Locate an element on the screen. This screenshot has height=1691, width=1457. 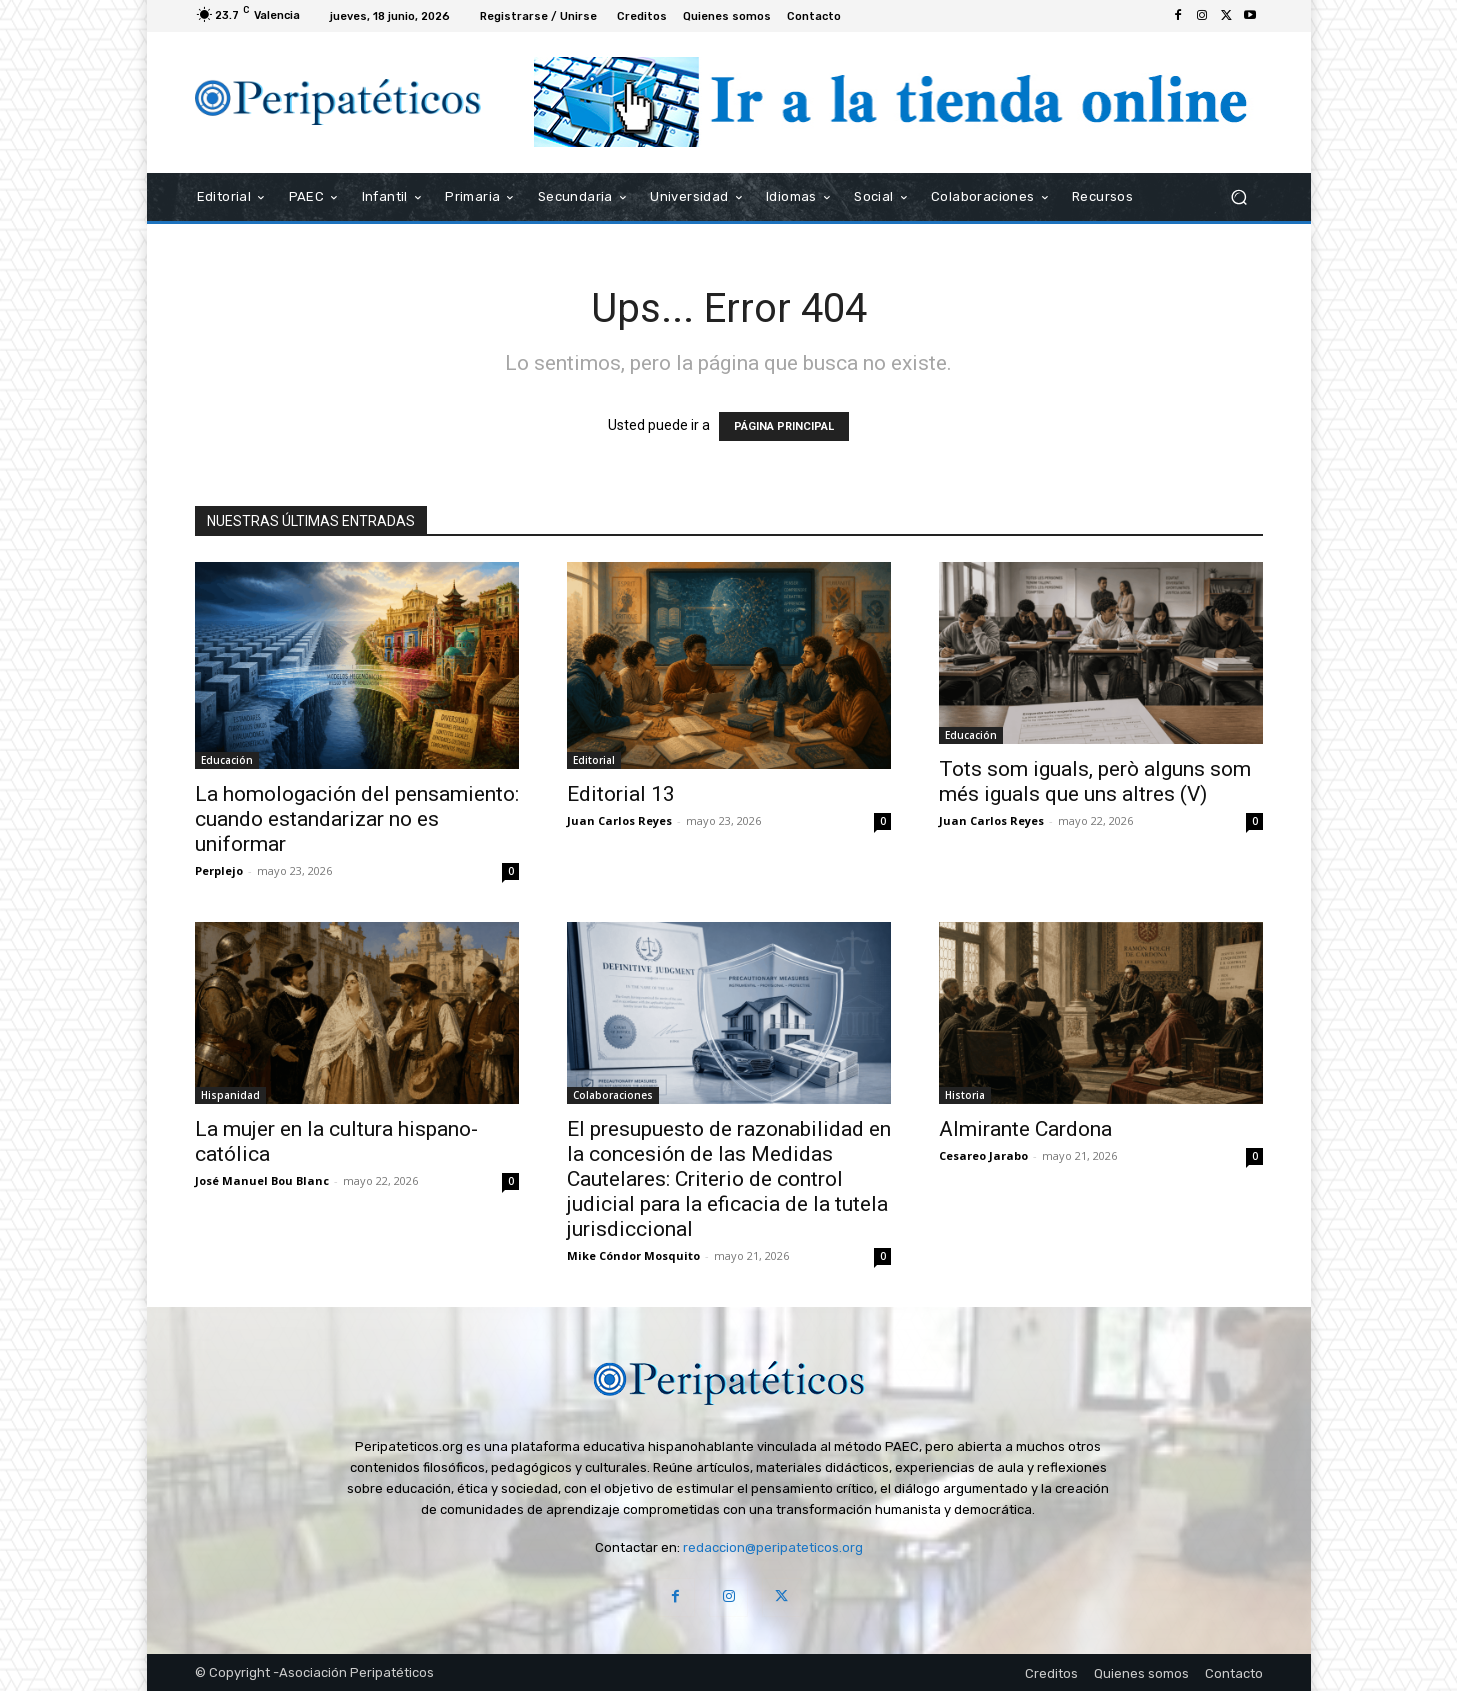
Perplejo is located at coordinates (219, 870).